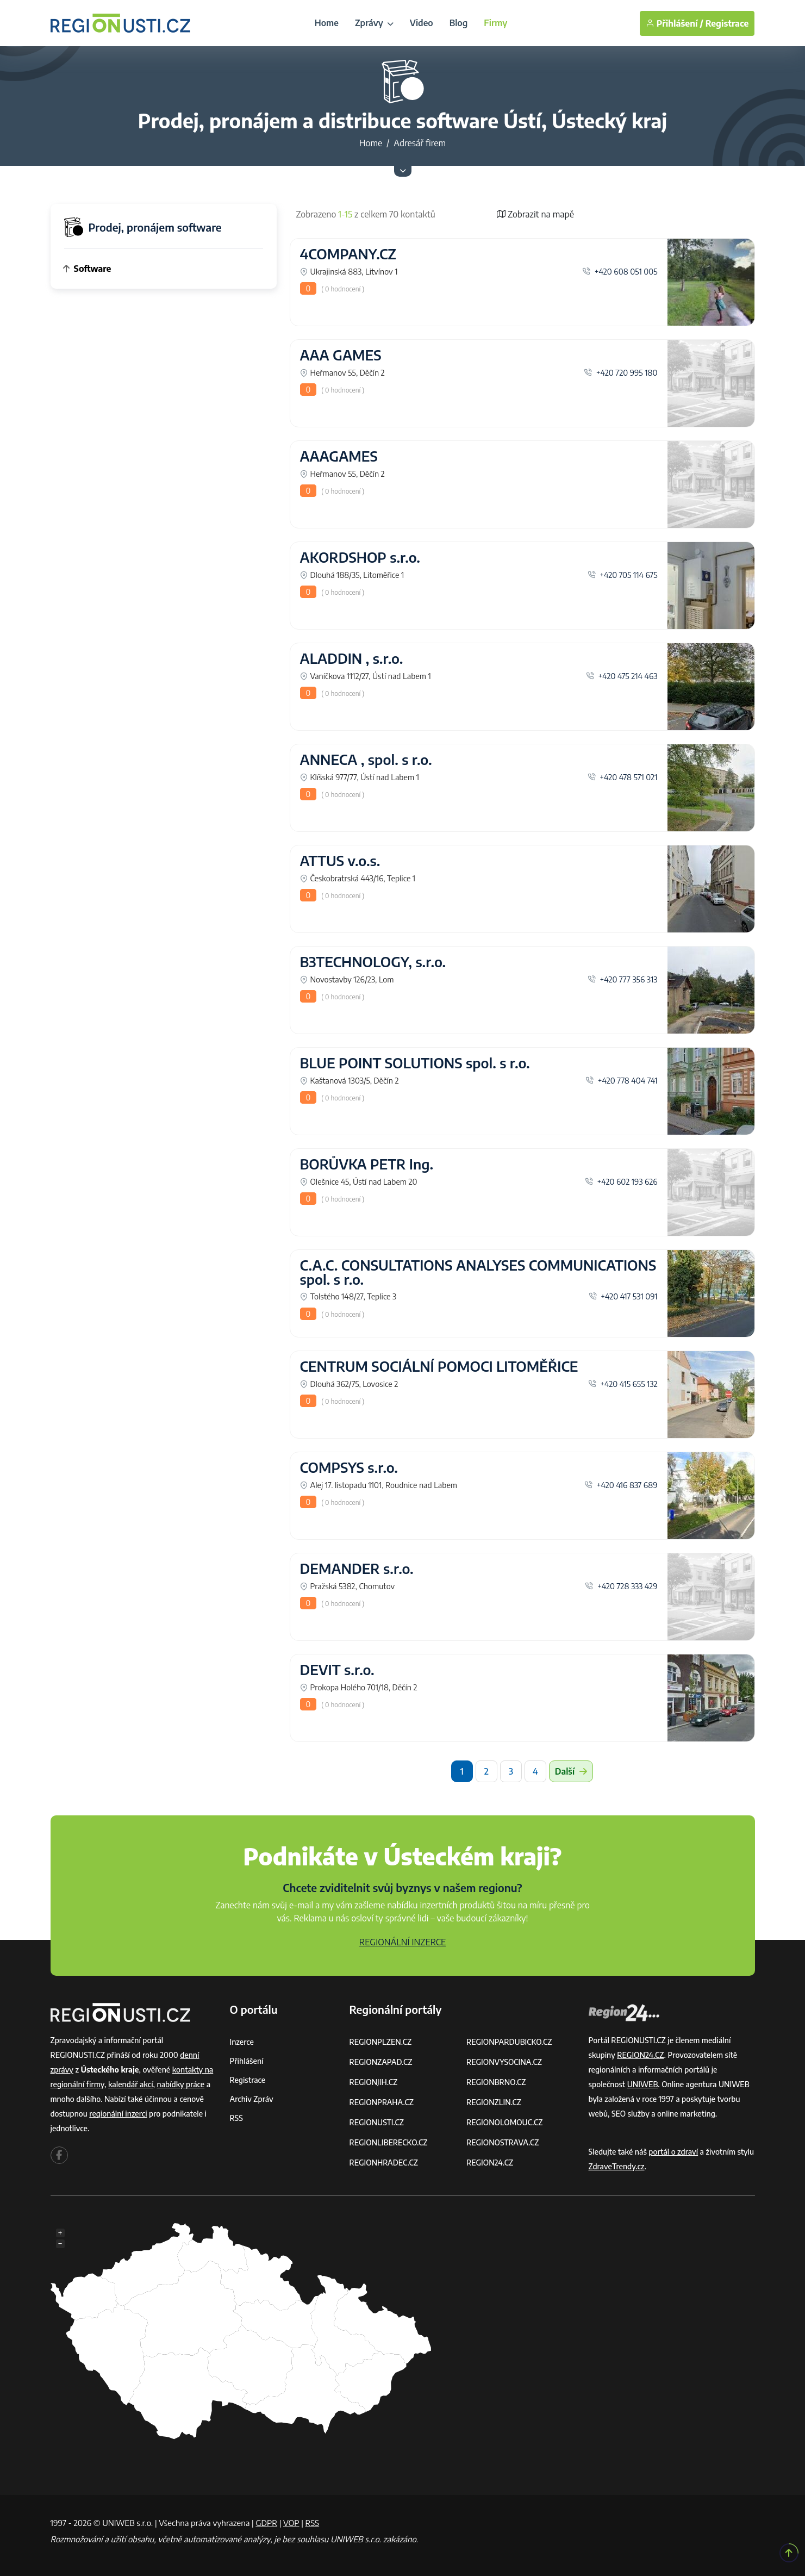 The image size is (805, 2576). I want to click on +420 475 214 463, so click(621, 676).